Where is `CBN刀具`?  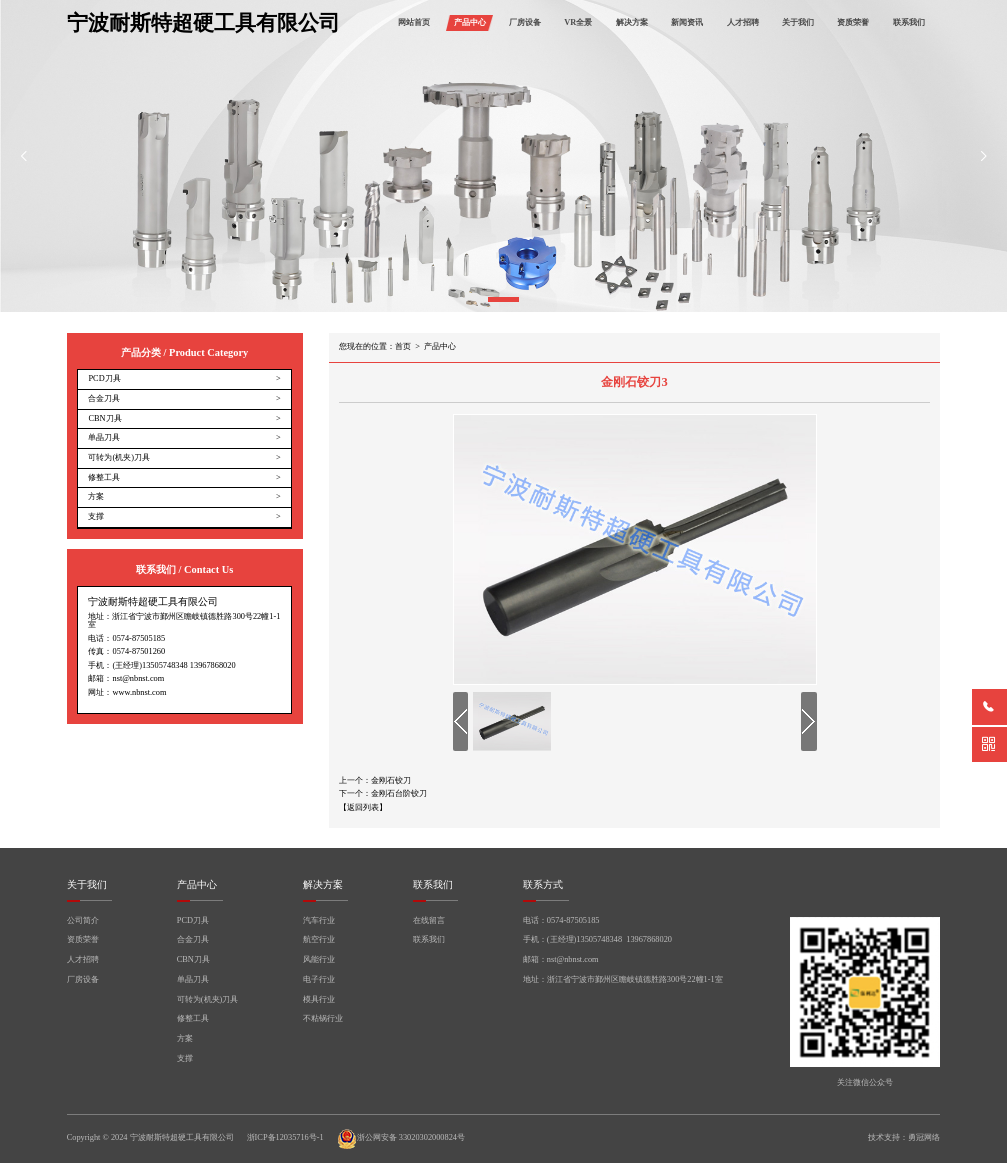
CBN刀具 is located at coordinates (193, 960).